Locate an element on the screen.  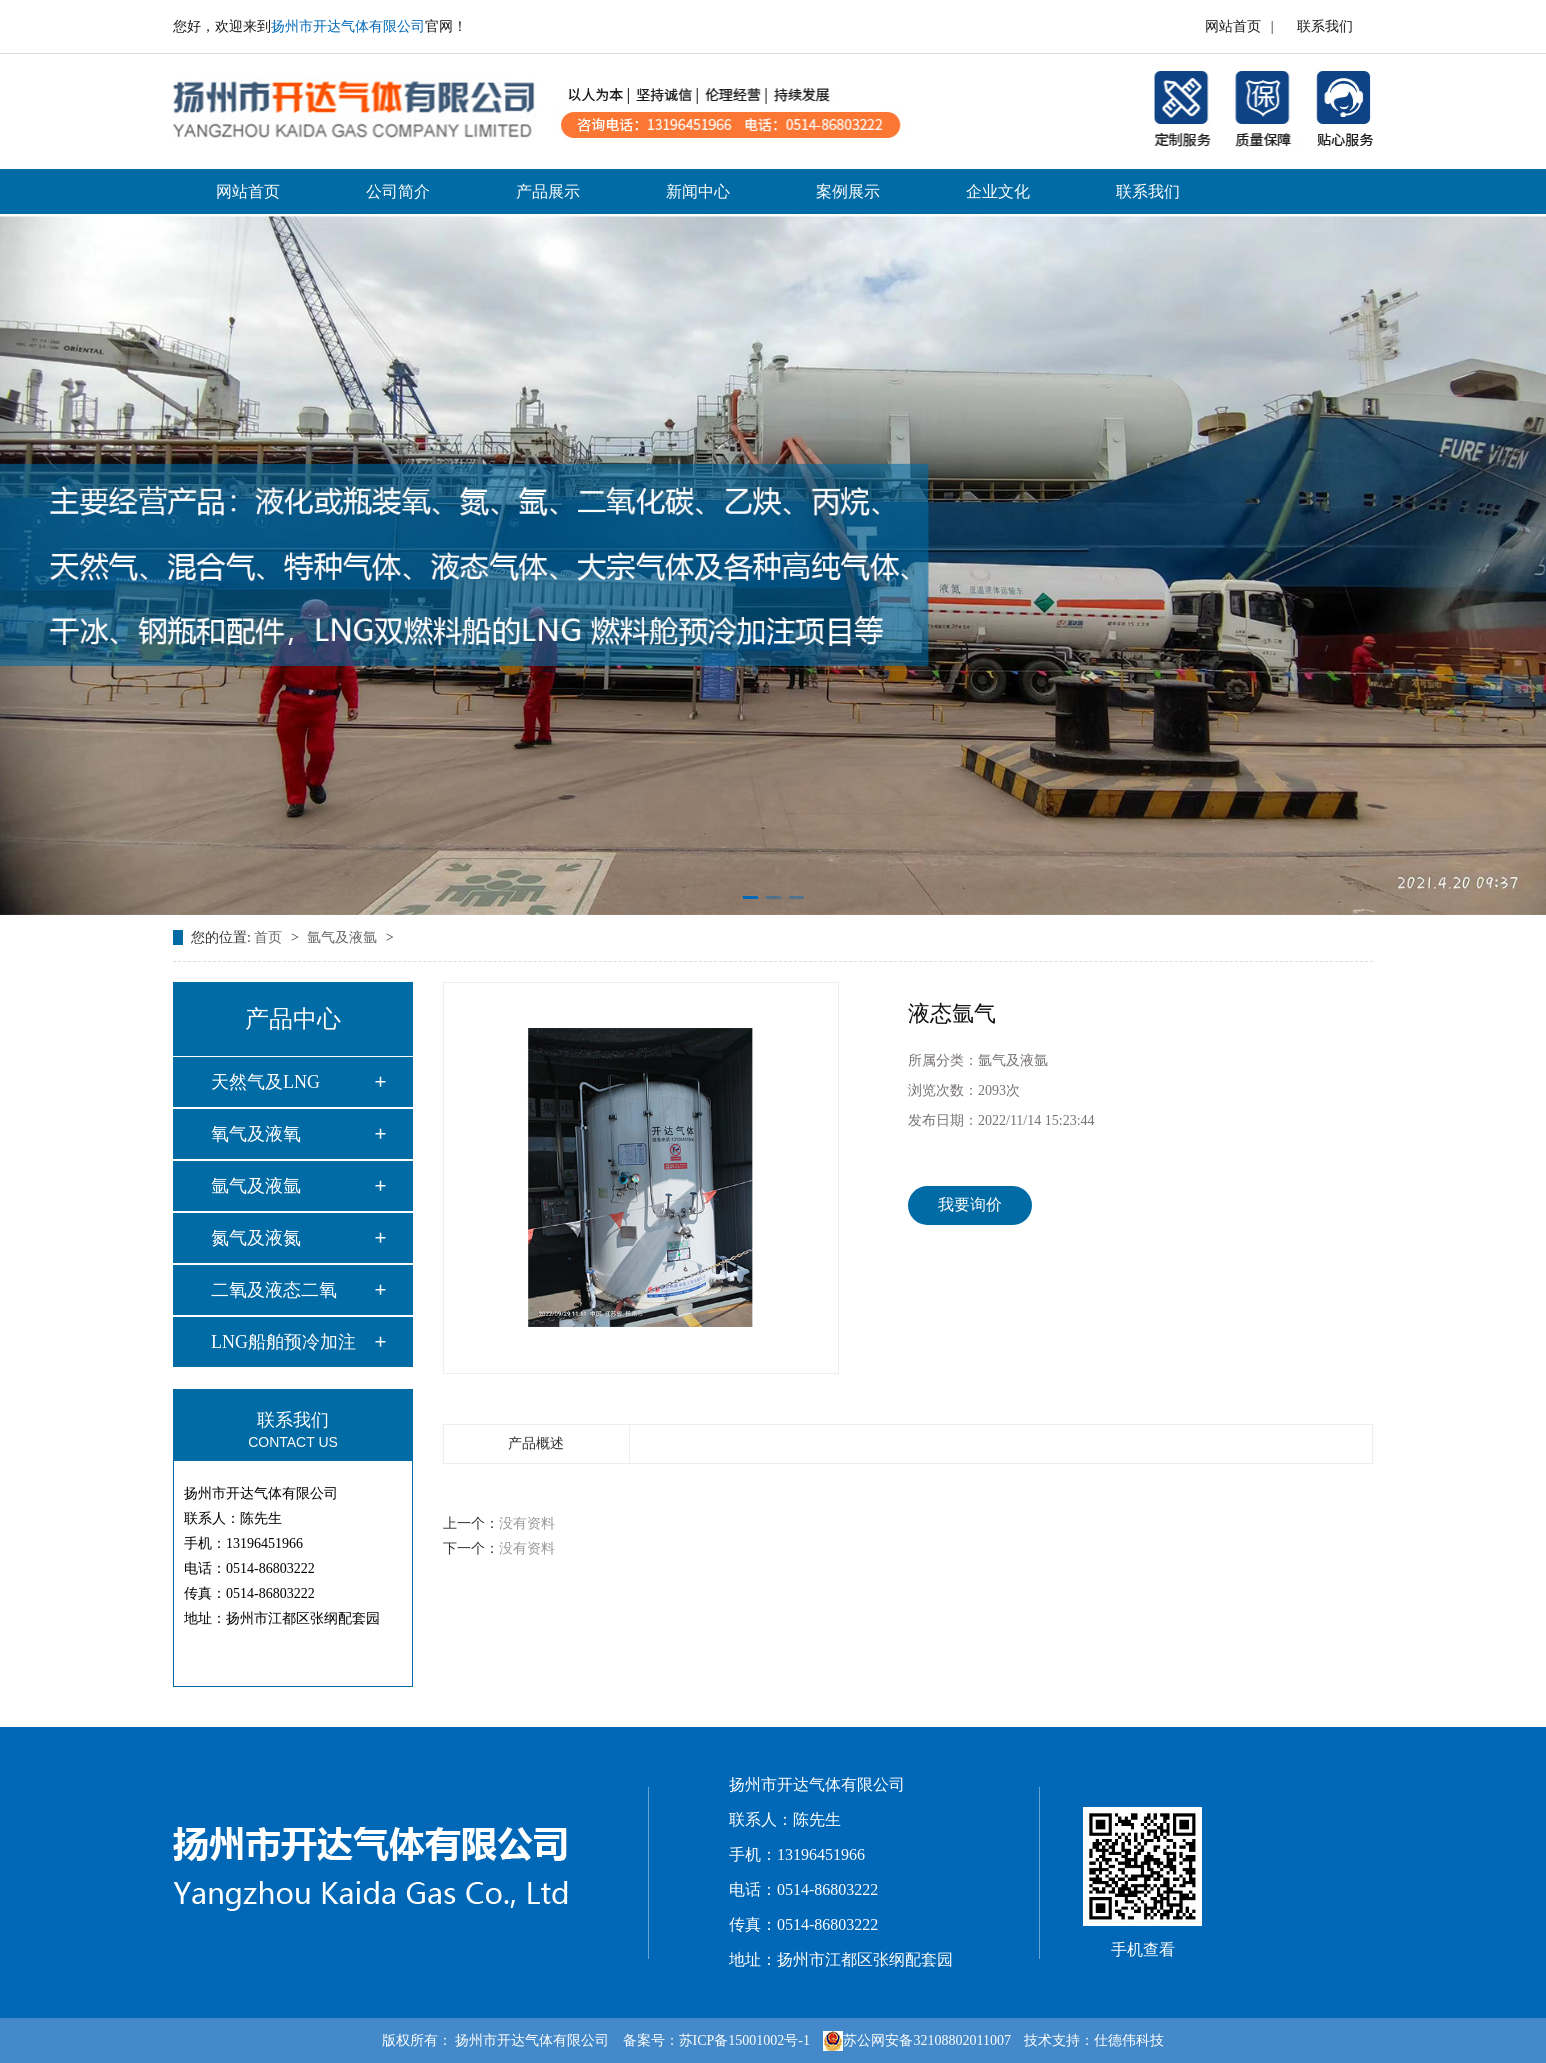
氧气及液氧 is located at coordinates (256, 1134).